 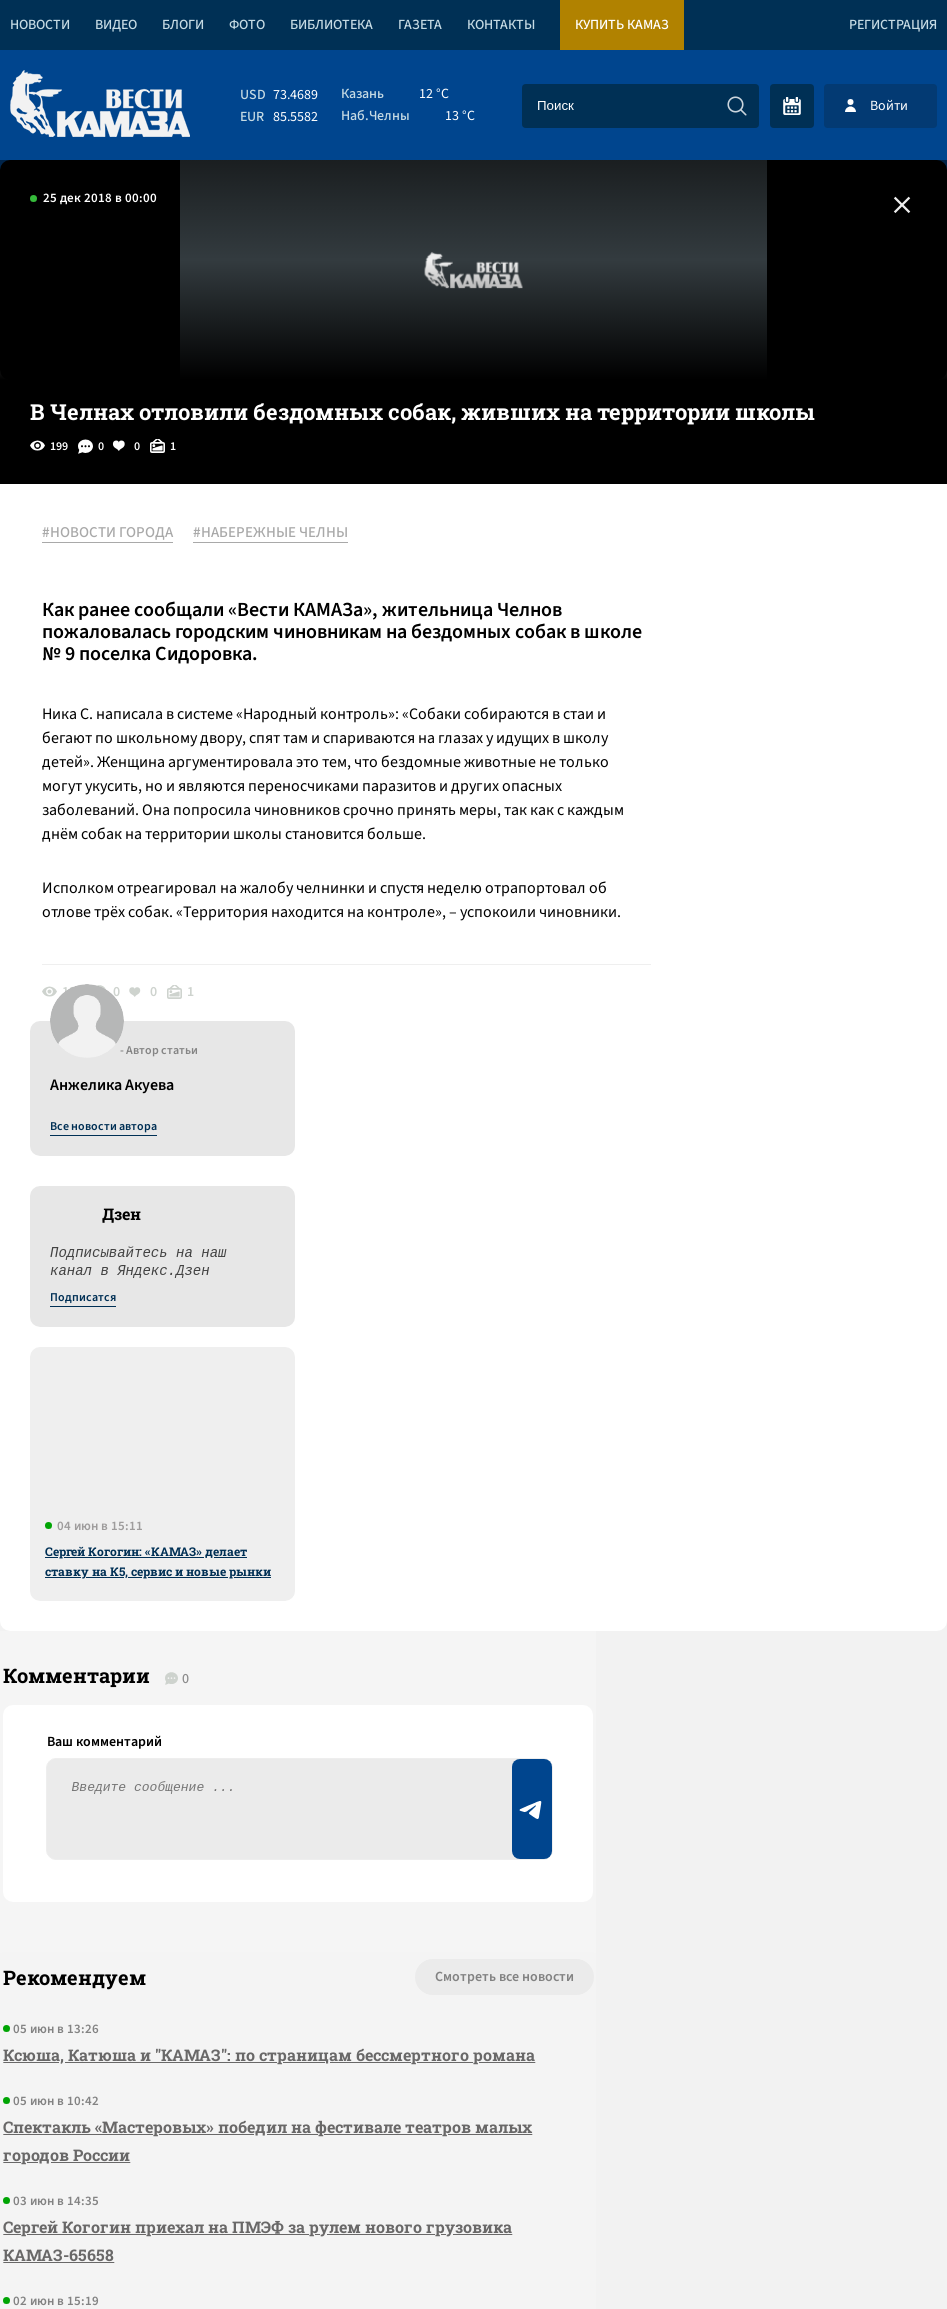 I want to click on Подписатся, so click(x=705, y=726).